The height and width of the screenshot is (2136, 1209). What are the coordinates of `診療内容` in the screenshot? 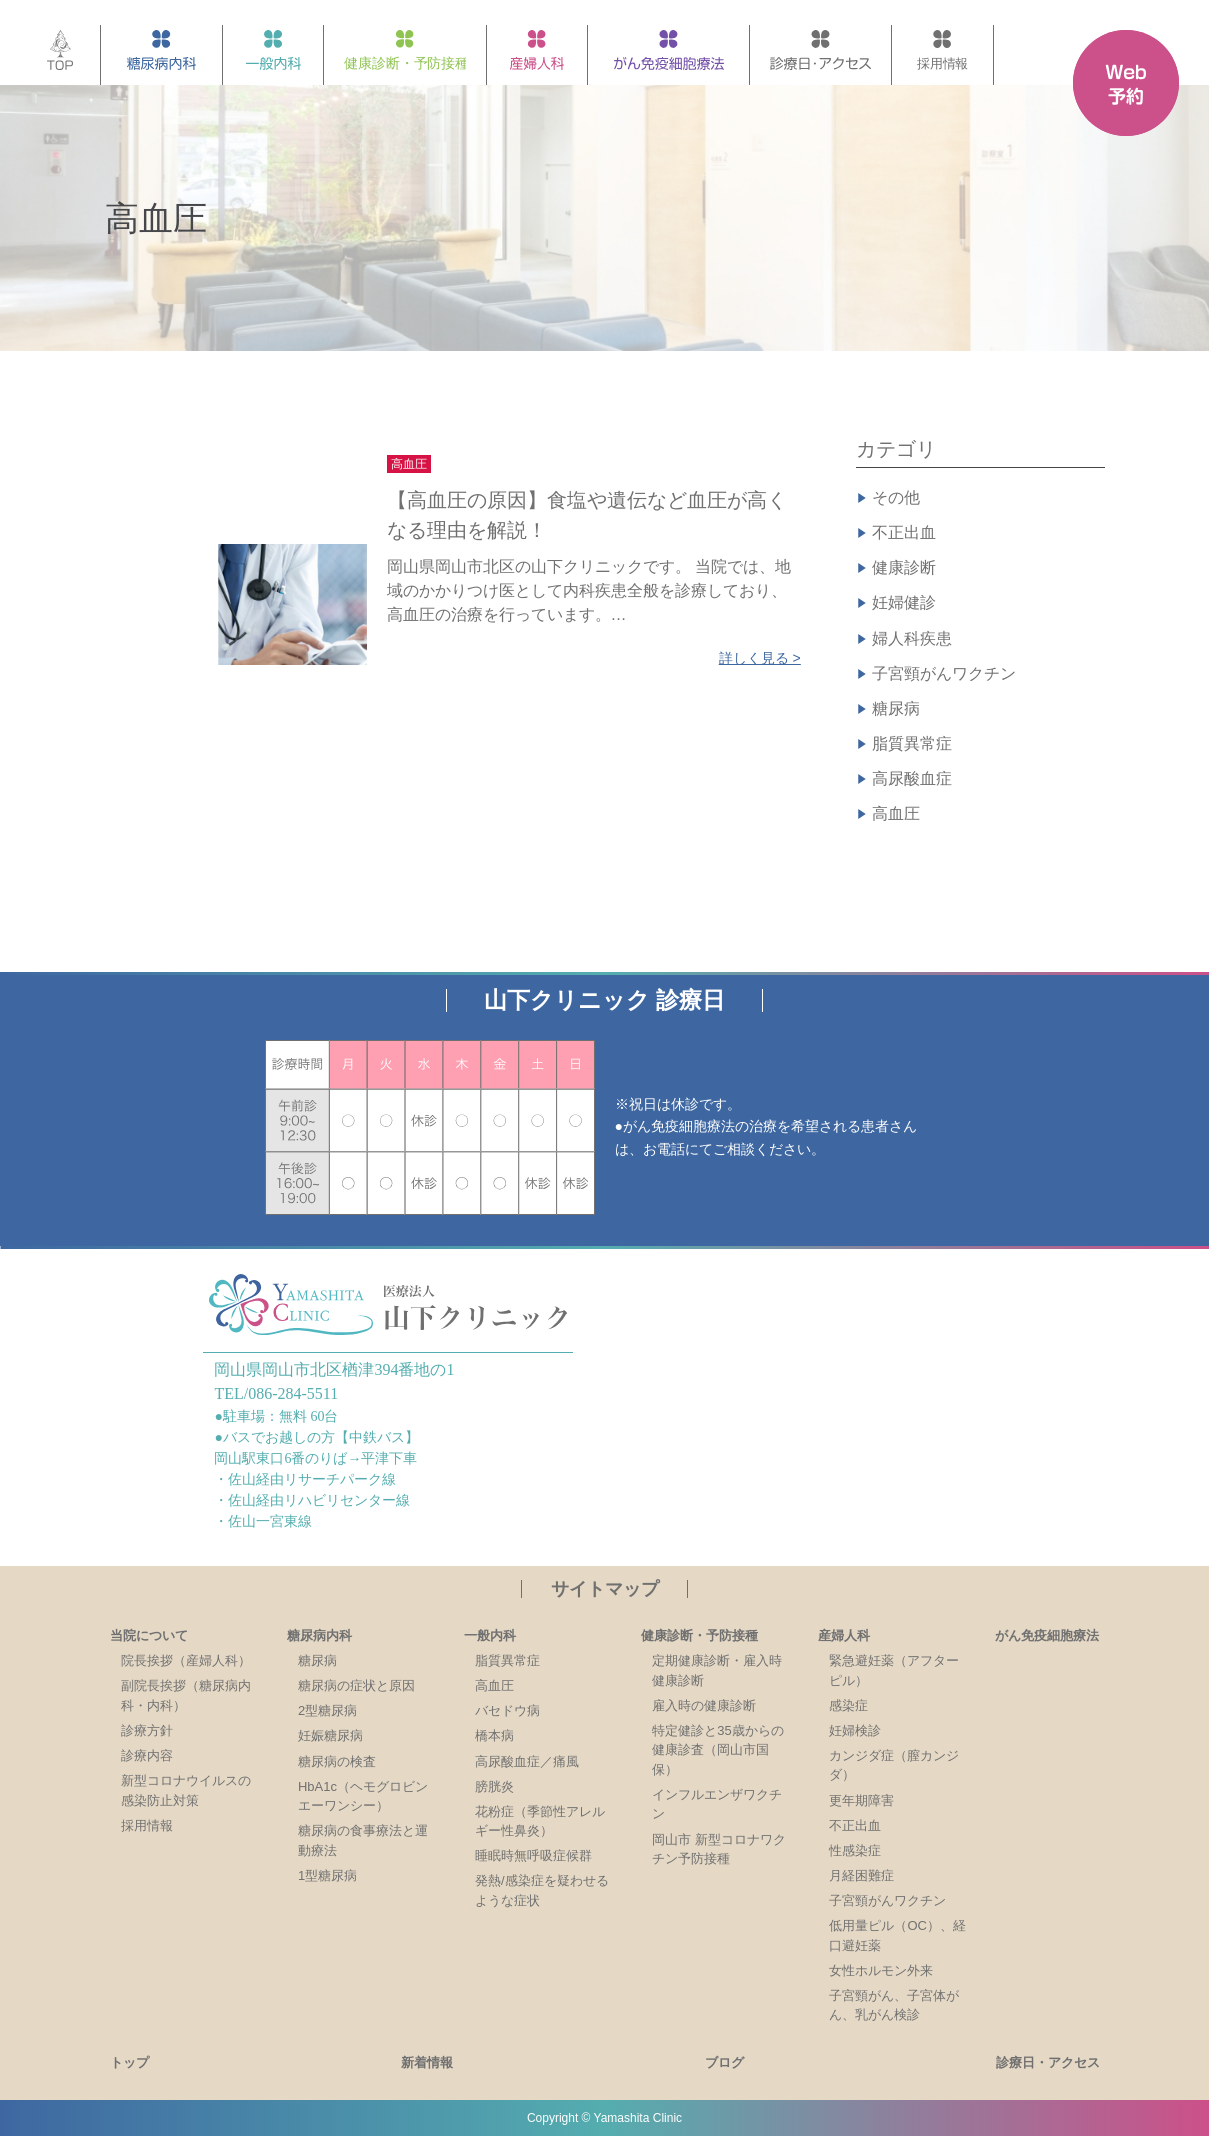 It's located at (147, 1755).